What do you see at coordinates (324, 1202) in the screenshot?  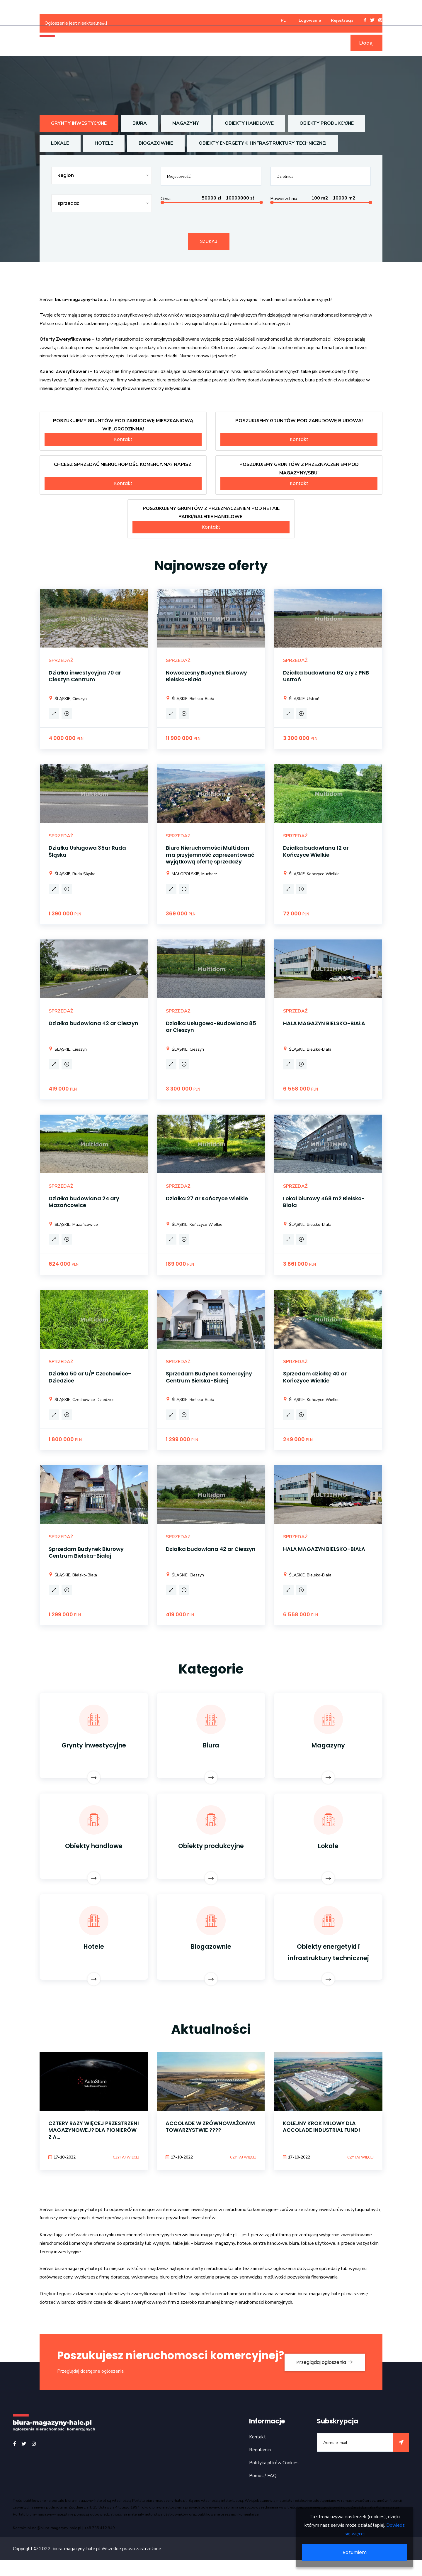 I see `Lokal biurowy 468 m2 Bielsko-Biała` at bounding box center [324, 1202].